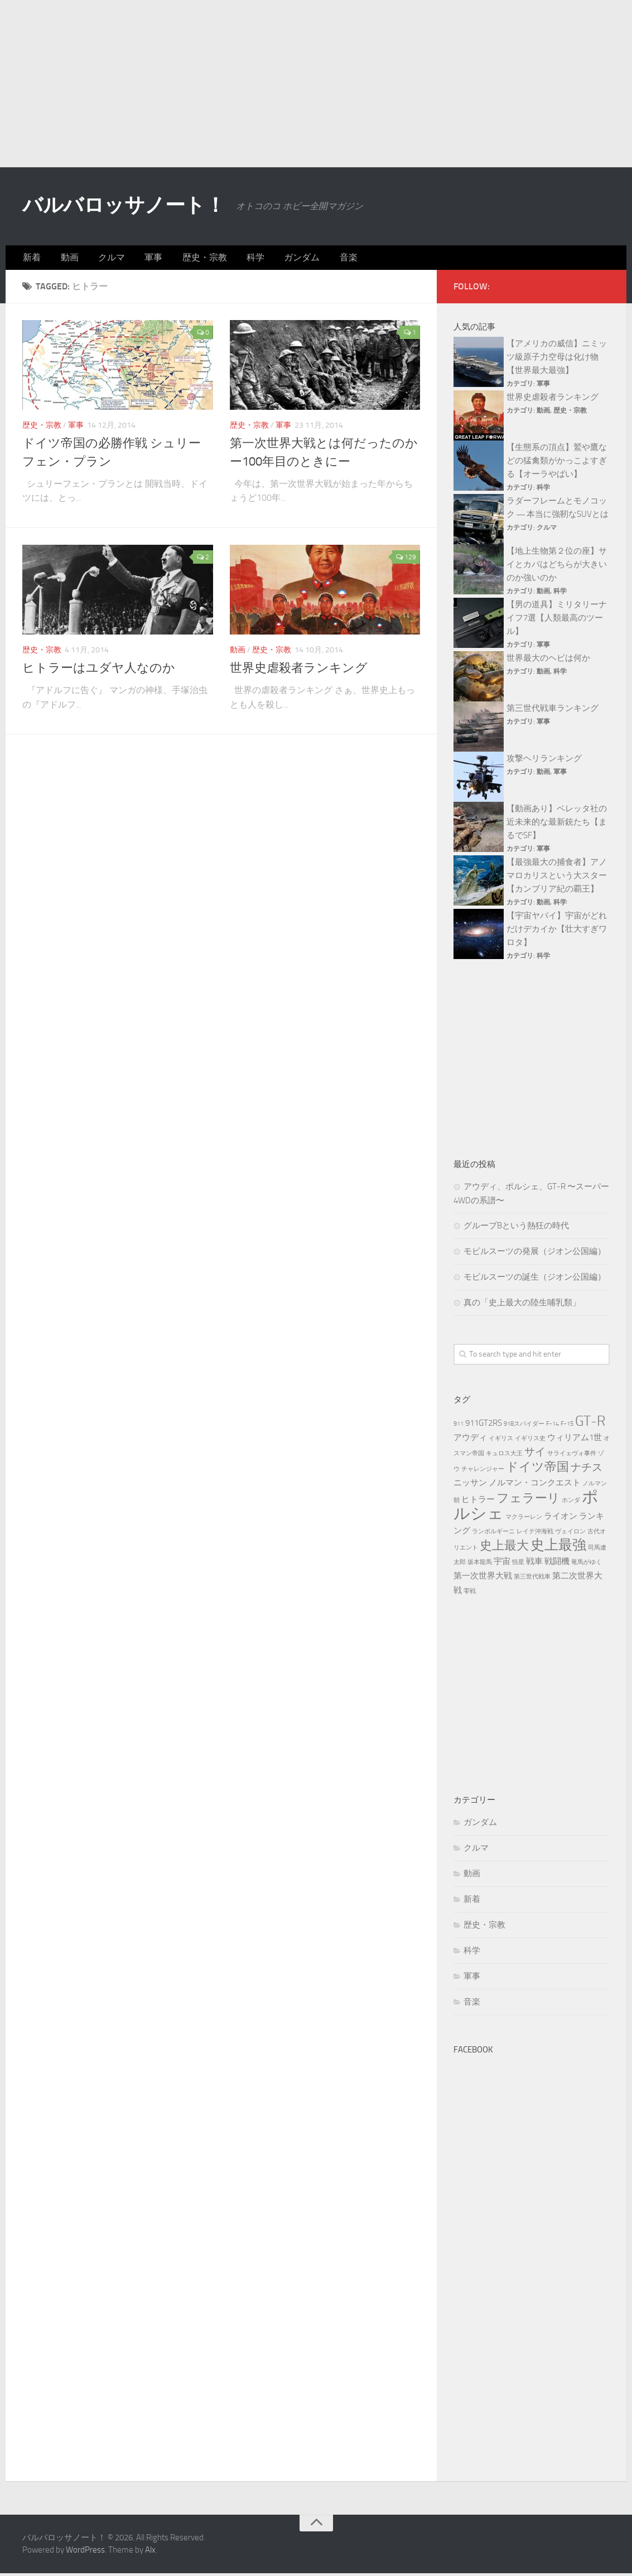 This screenshot has width=632, height=2576. I want to click on 第一次世界大戦 [第一次世界大戦 (4個の項目)], so click(483, 1578).